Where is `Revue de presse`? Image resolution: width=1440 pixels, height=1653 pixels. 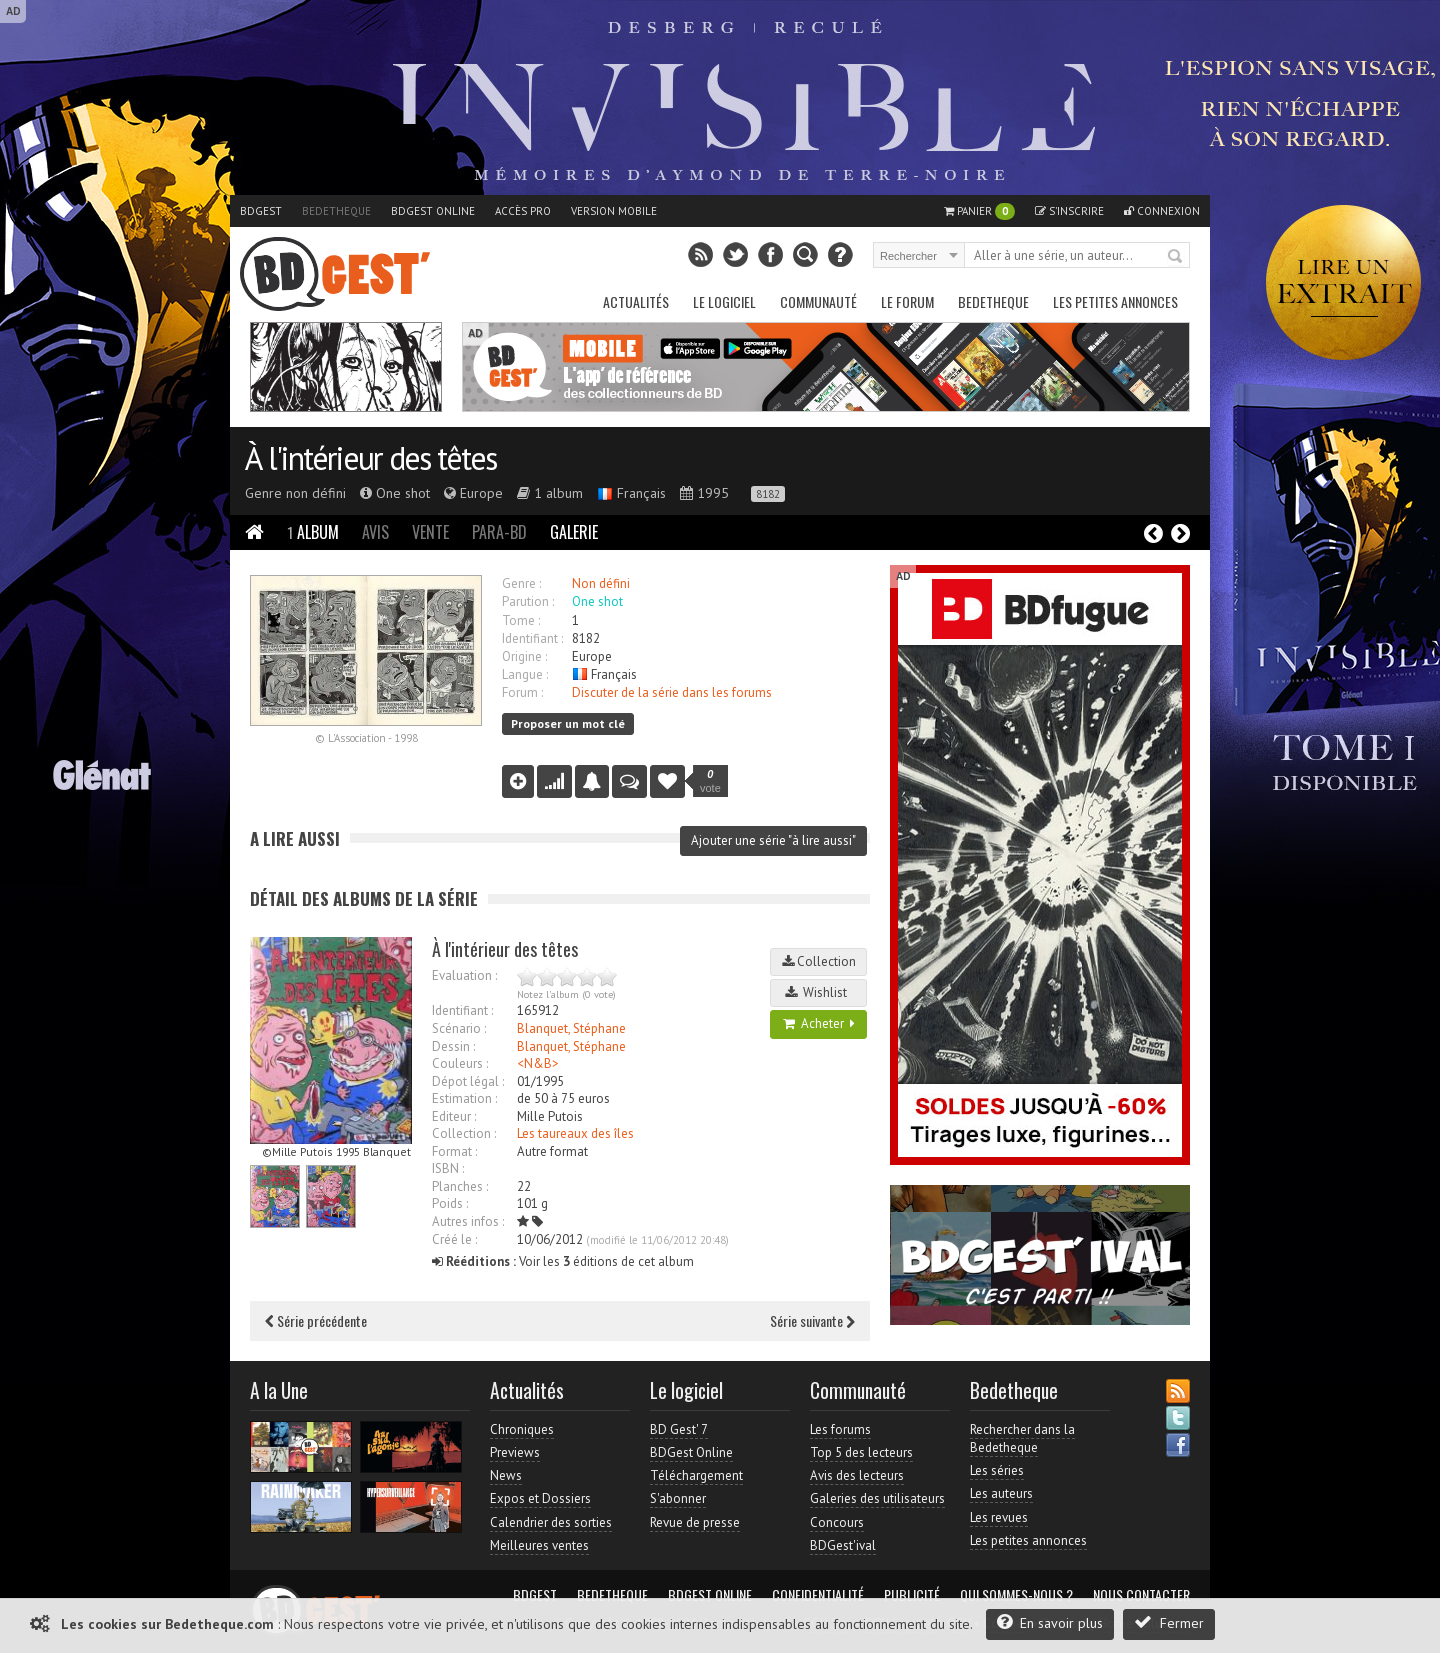
Revue de presse is located at coordinates (695, 1522).